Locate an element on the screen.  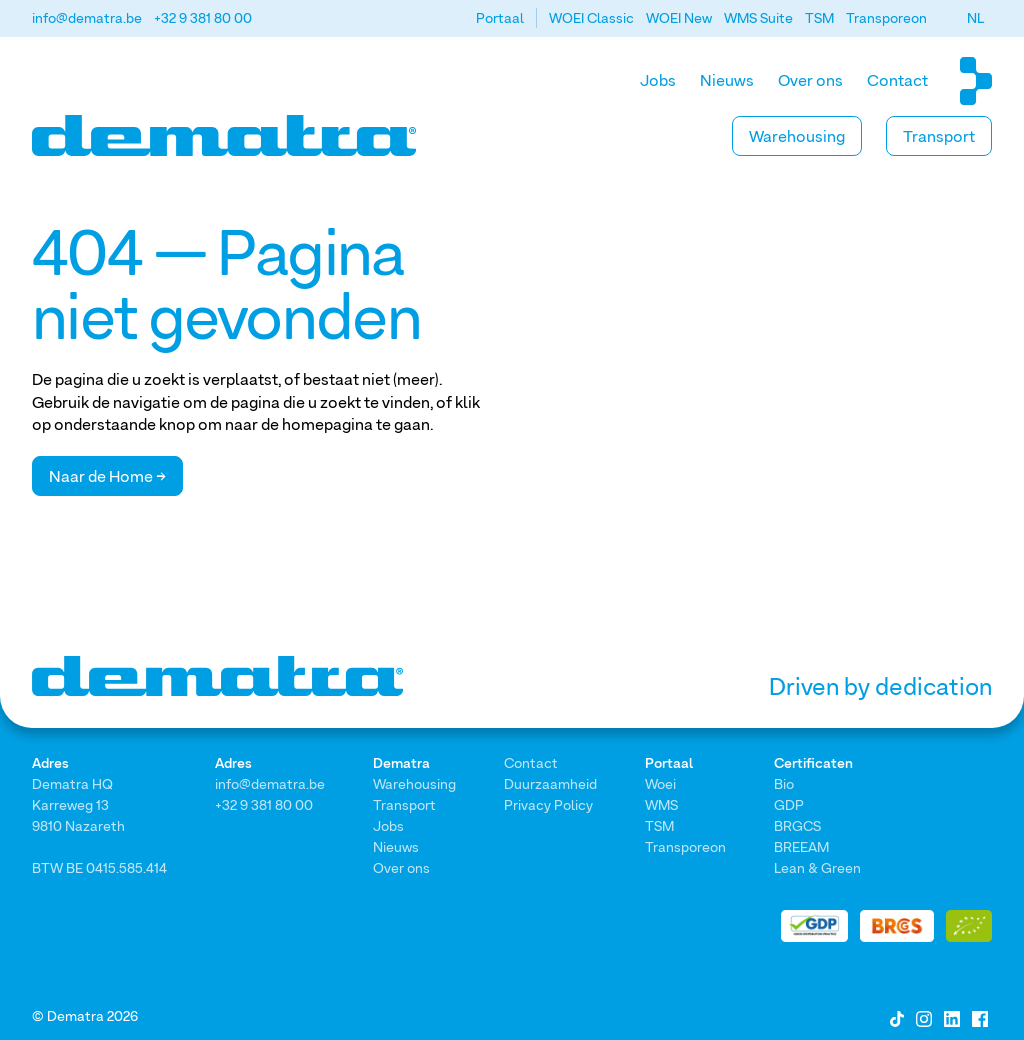
Jobs is located at coordinates (658, 80).